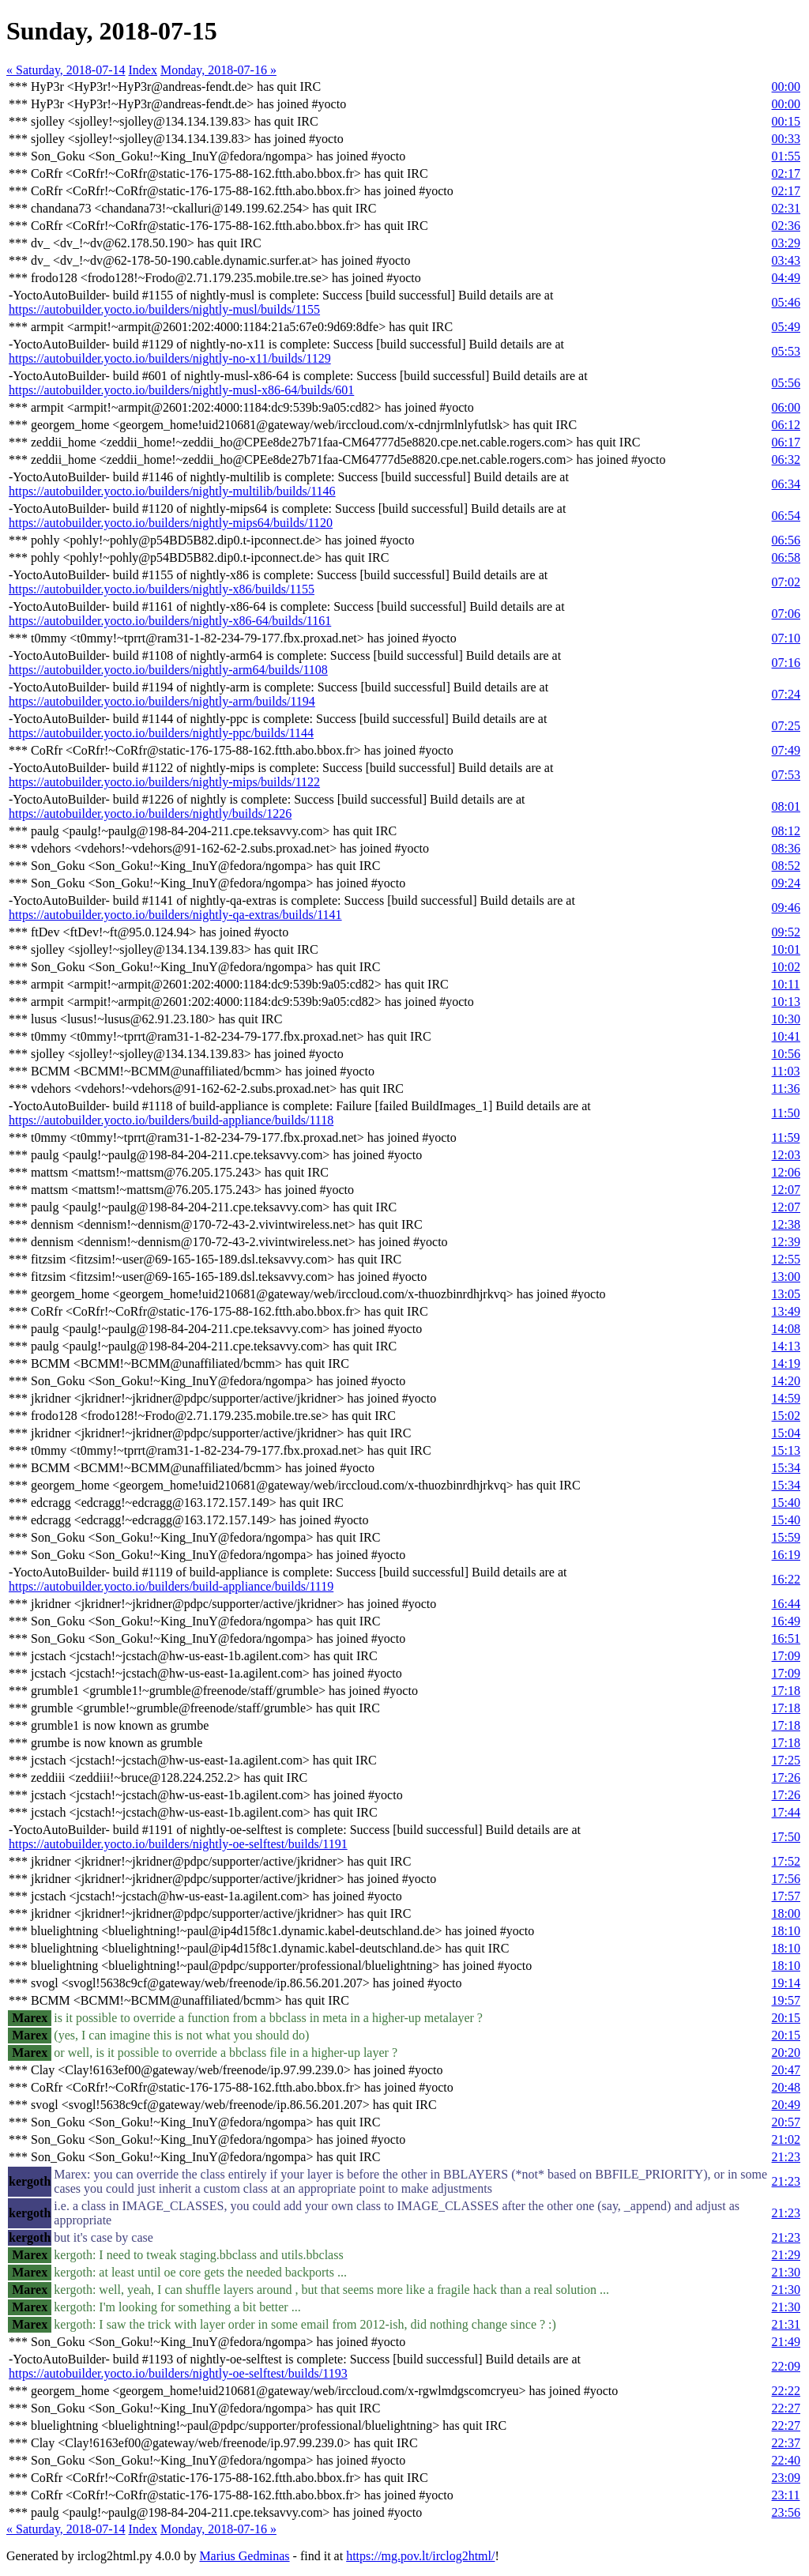 This screenshot has width=809, height=2576. Describe the element at coordinates (786, 932) in the screenshot. I see `09:52` at that location.